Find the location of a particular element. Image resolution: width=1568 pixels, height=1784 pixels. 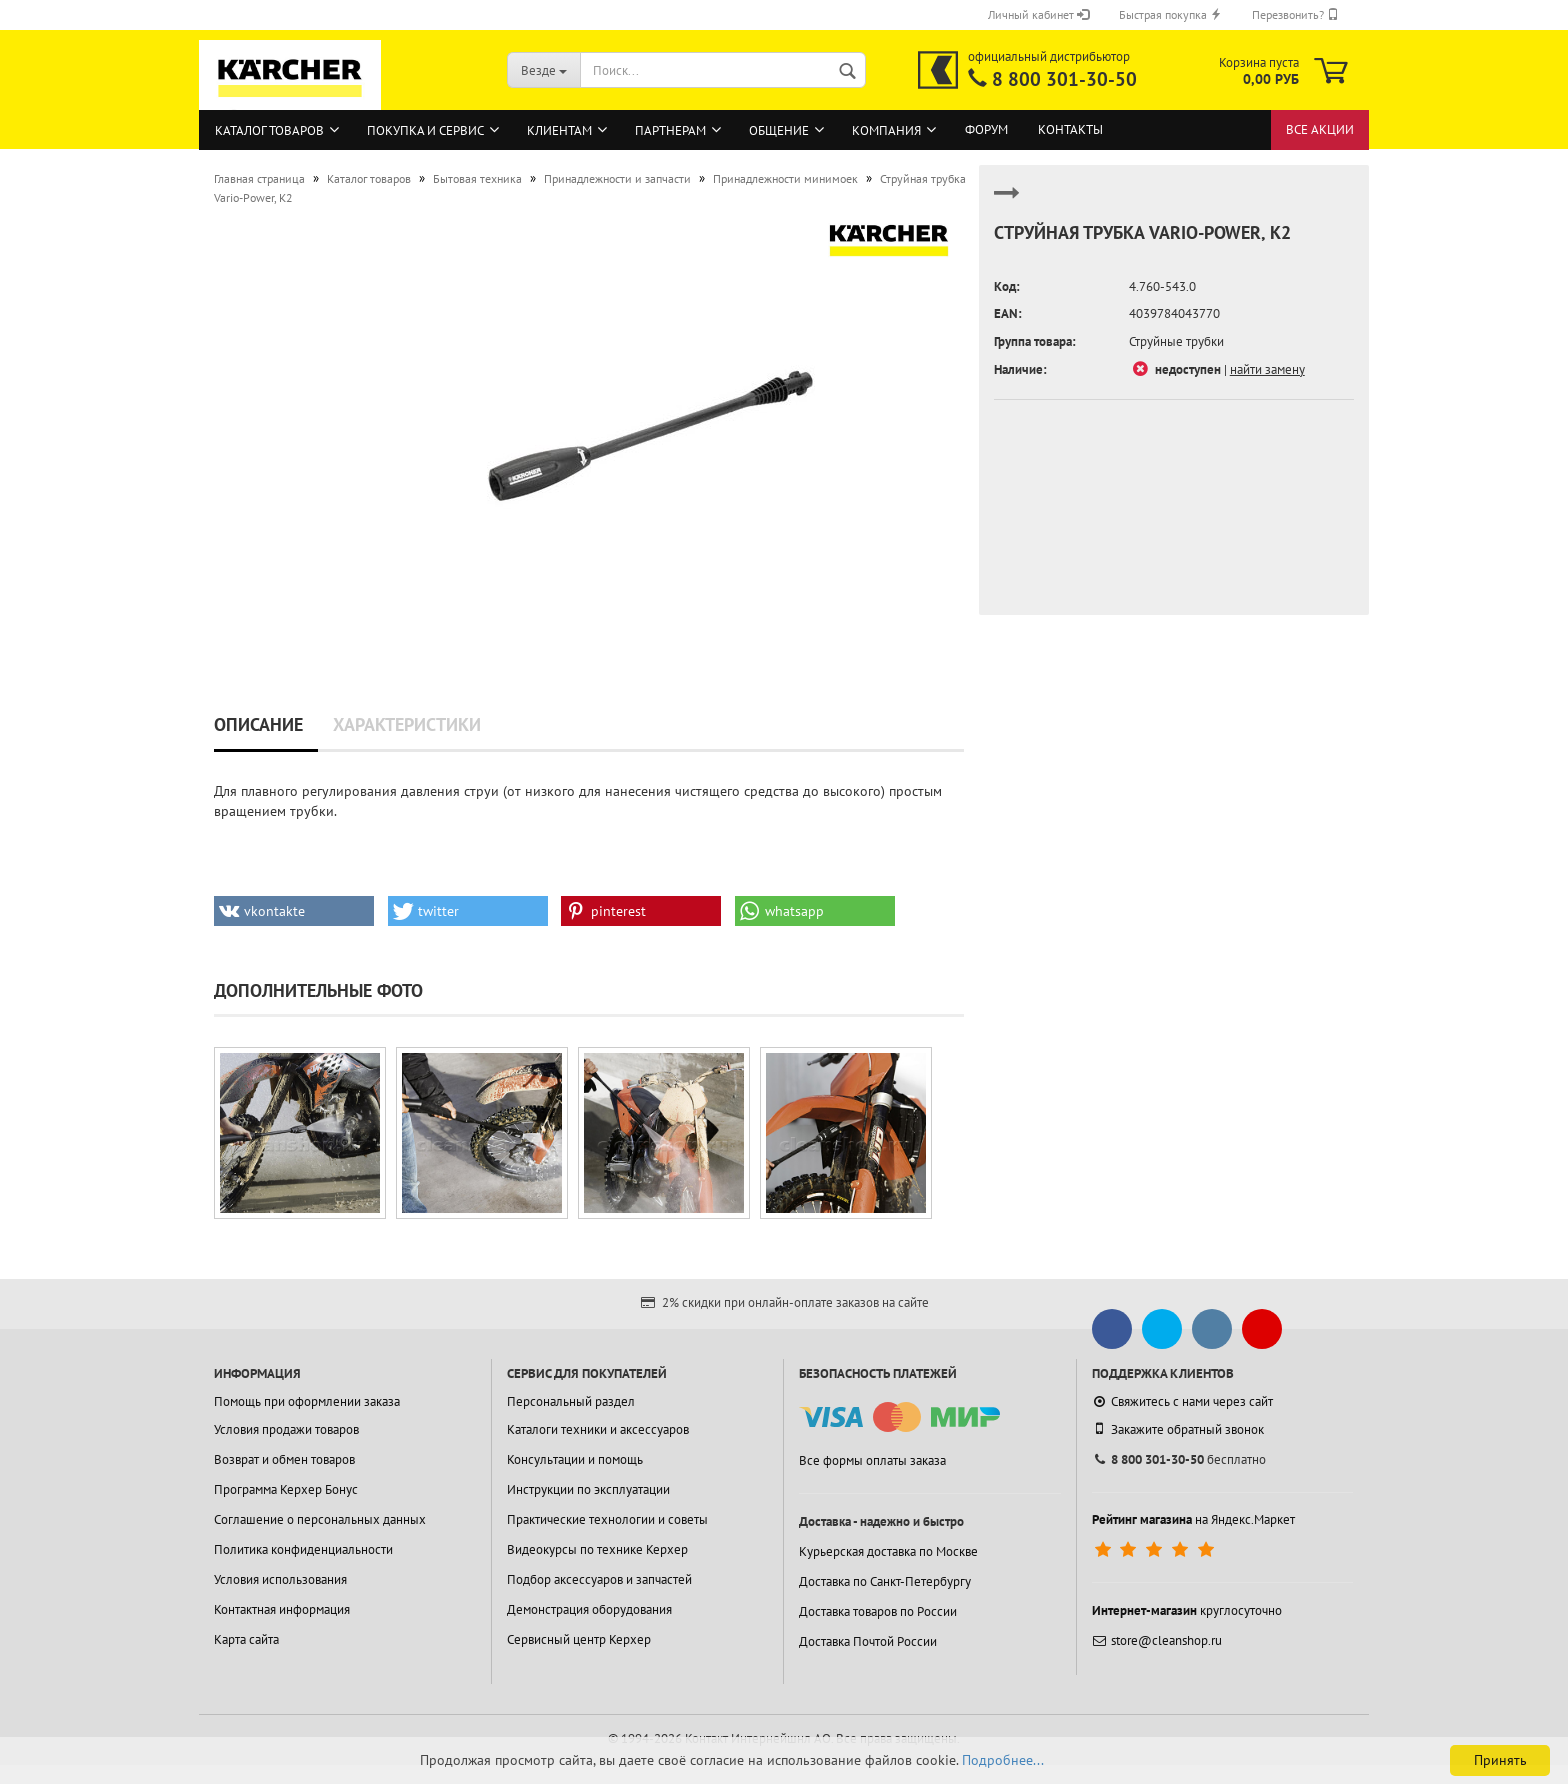

Закажите обратный звонок is located at coordinates (1178, 1429).